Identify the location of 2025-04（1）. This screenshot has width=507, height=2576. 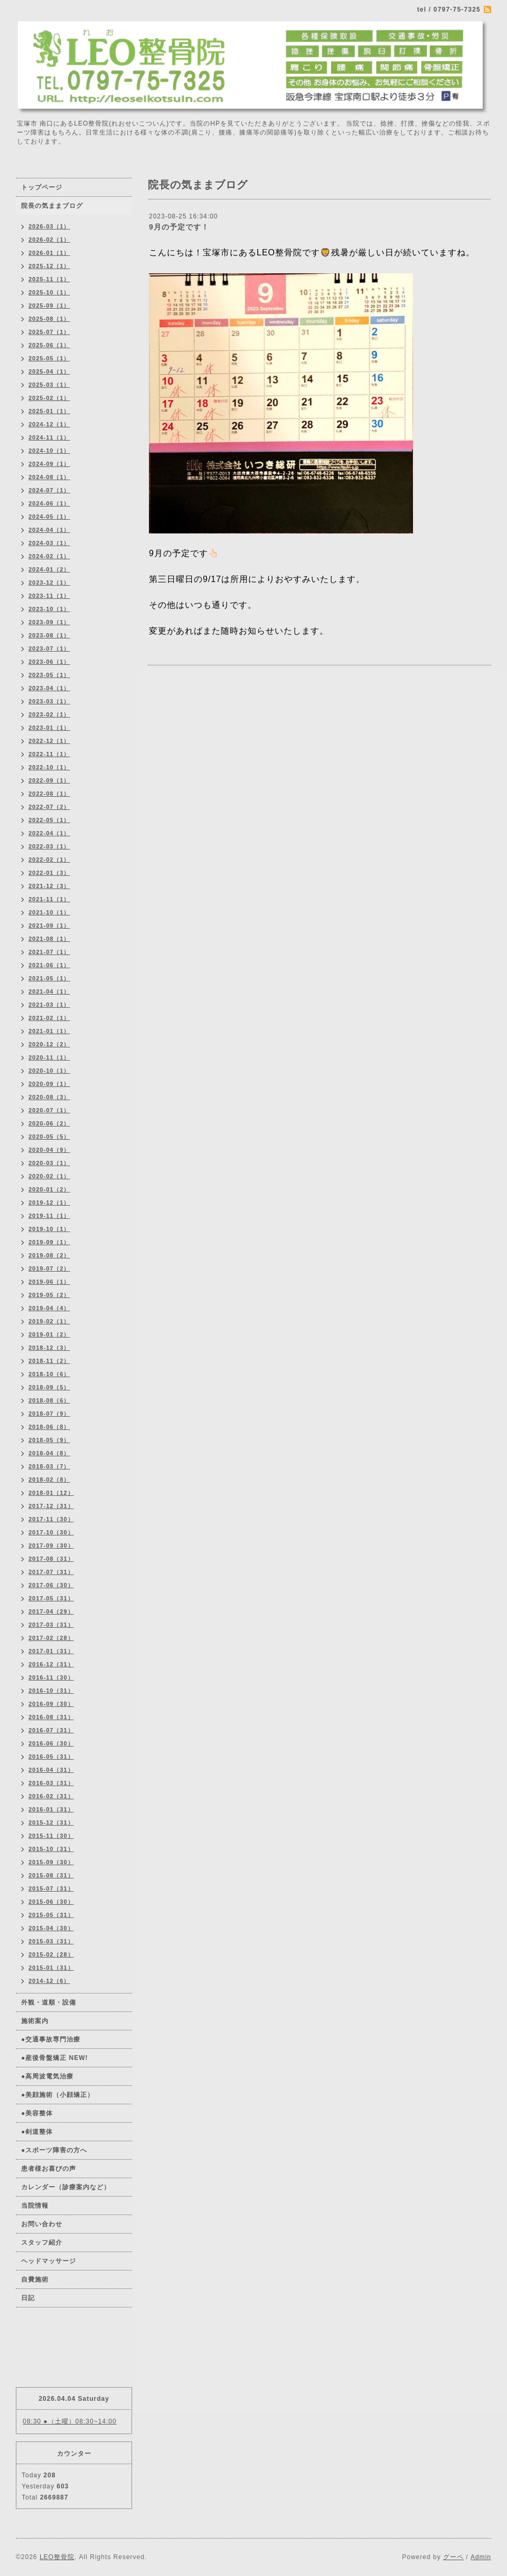
(49, 371).